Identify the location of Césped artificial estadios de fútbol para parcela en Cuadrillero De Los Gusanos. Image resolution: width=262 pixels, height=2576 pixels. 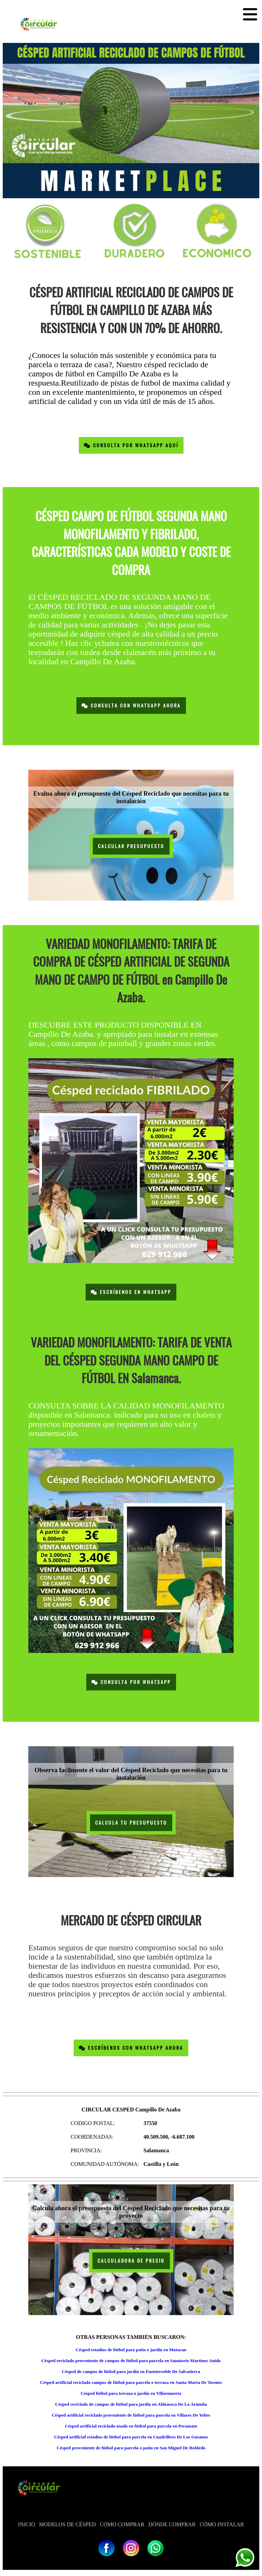
(131, 2436).